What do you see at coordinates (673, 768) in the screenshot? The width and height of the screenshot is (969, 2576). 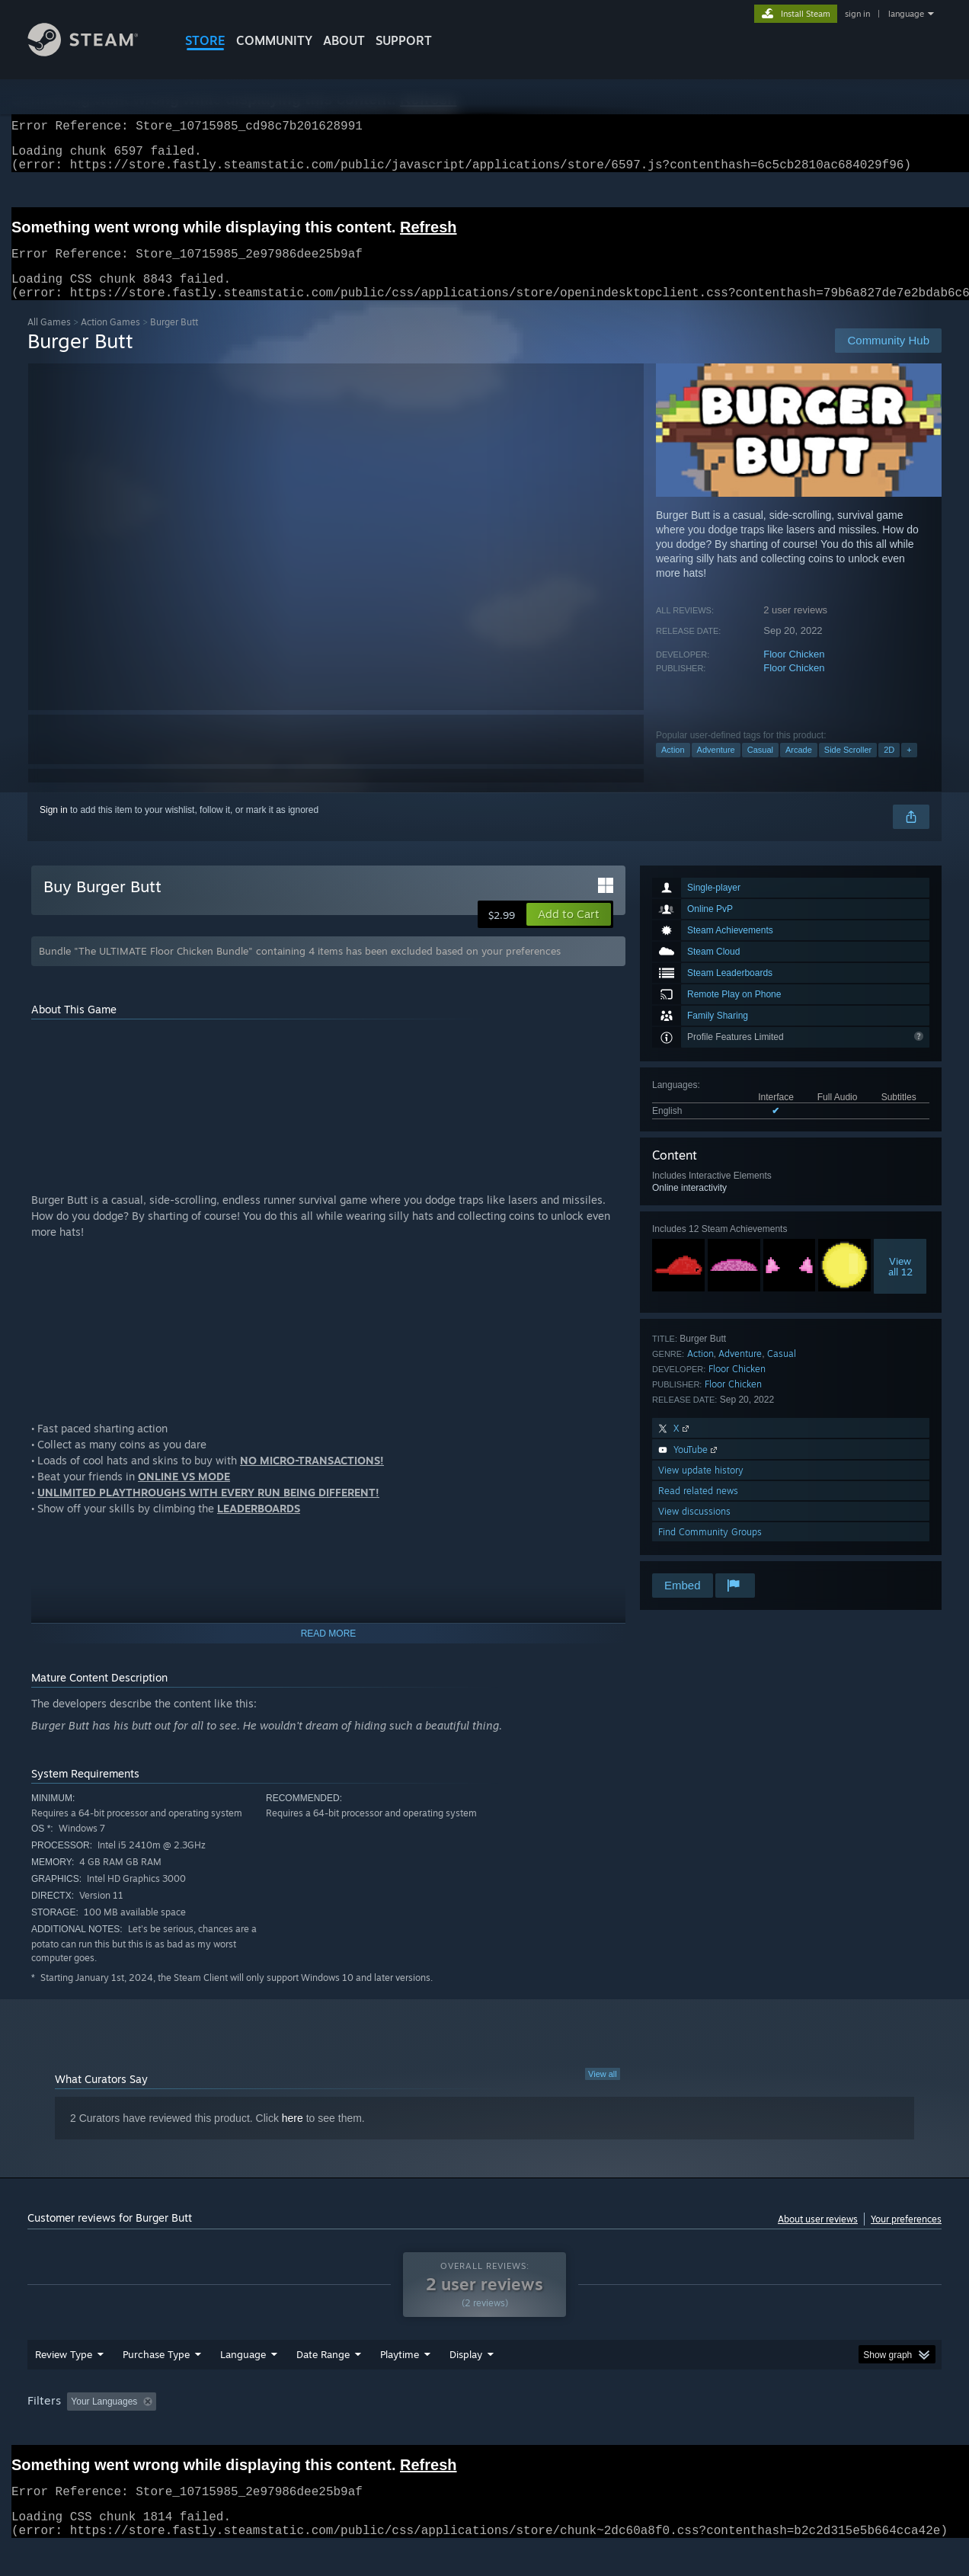 I see `Action` at bounding box center [673, 768].